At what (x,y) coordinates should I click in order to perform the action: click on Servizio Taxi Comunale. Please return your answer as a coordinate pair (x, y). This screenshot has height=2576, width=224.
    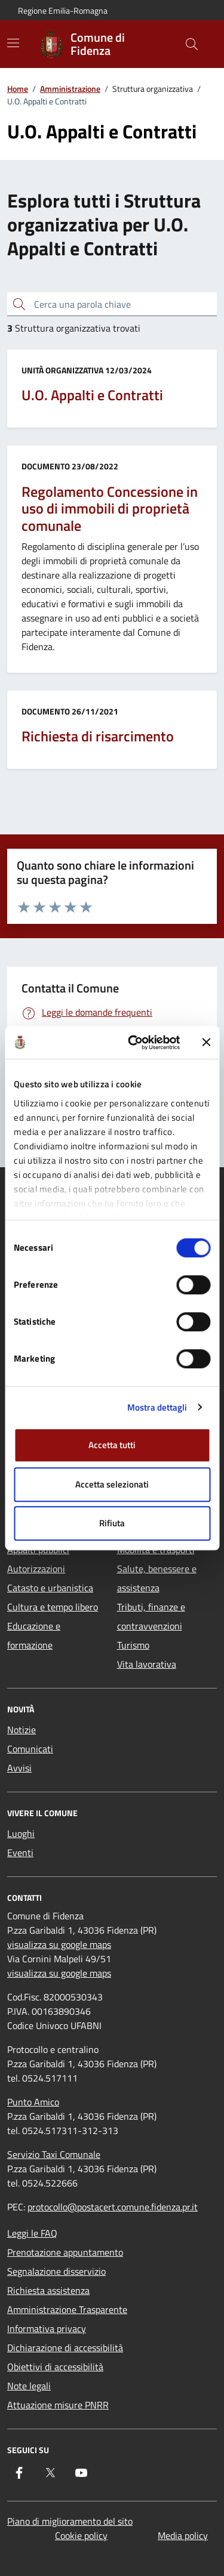
    Looking at the image, I should click on (53, 2154).